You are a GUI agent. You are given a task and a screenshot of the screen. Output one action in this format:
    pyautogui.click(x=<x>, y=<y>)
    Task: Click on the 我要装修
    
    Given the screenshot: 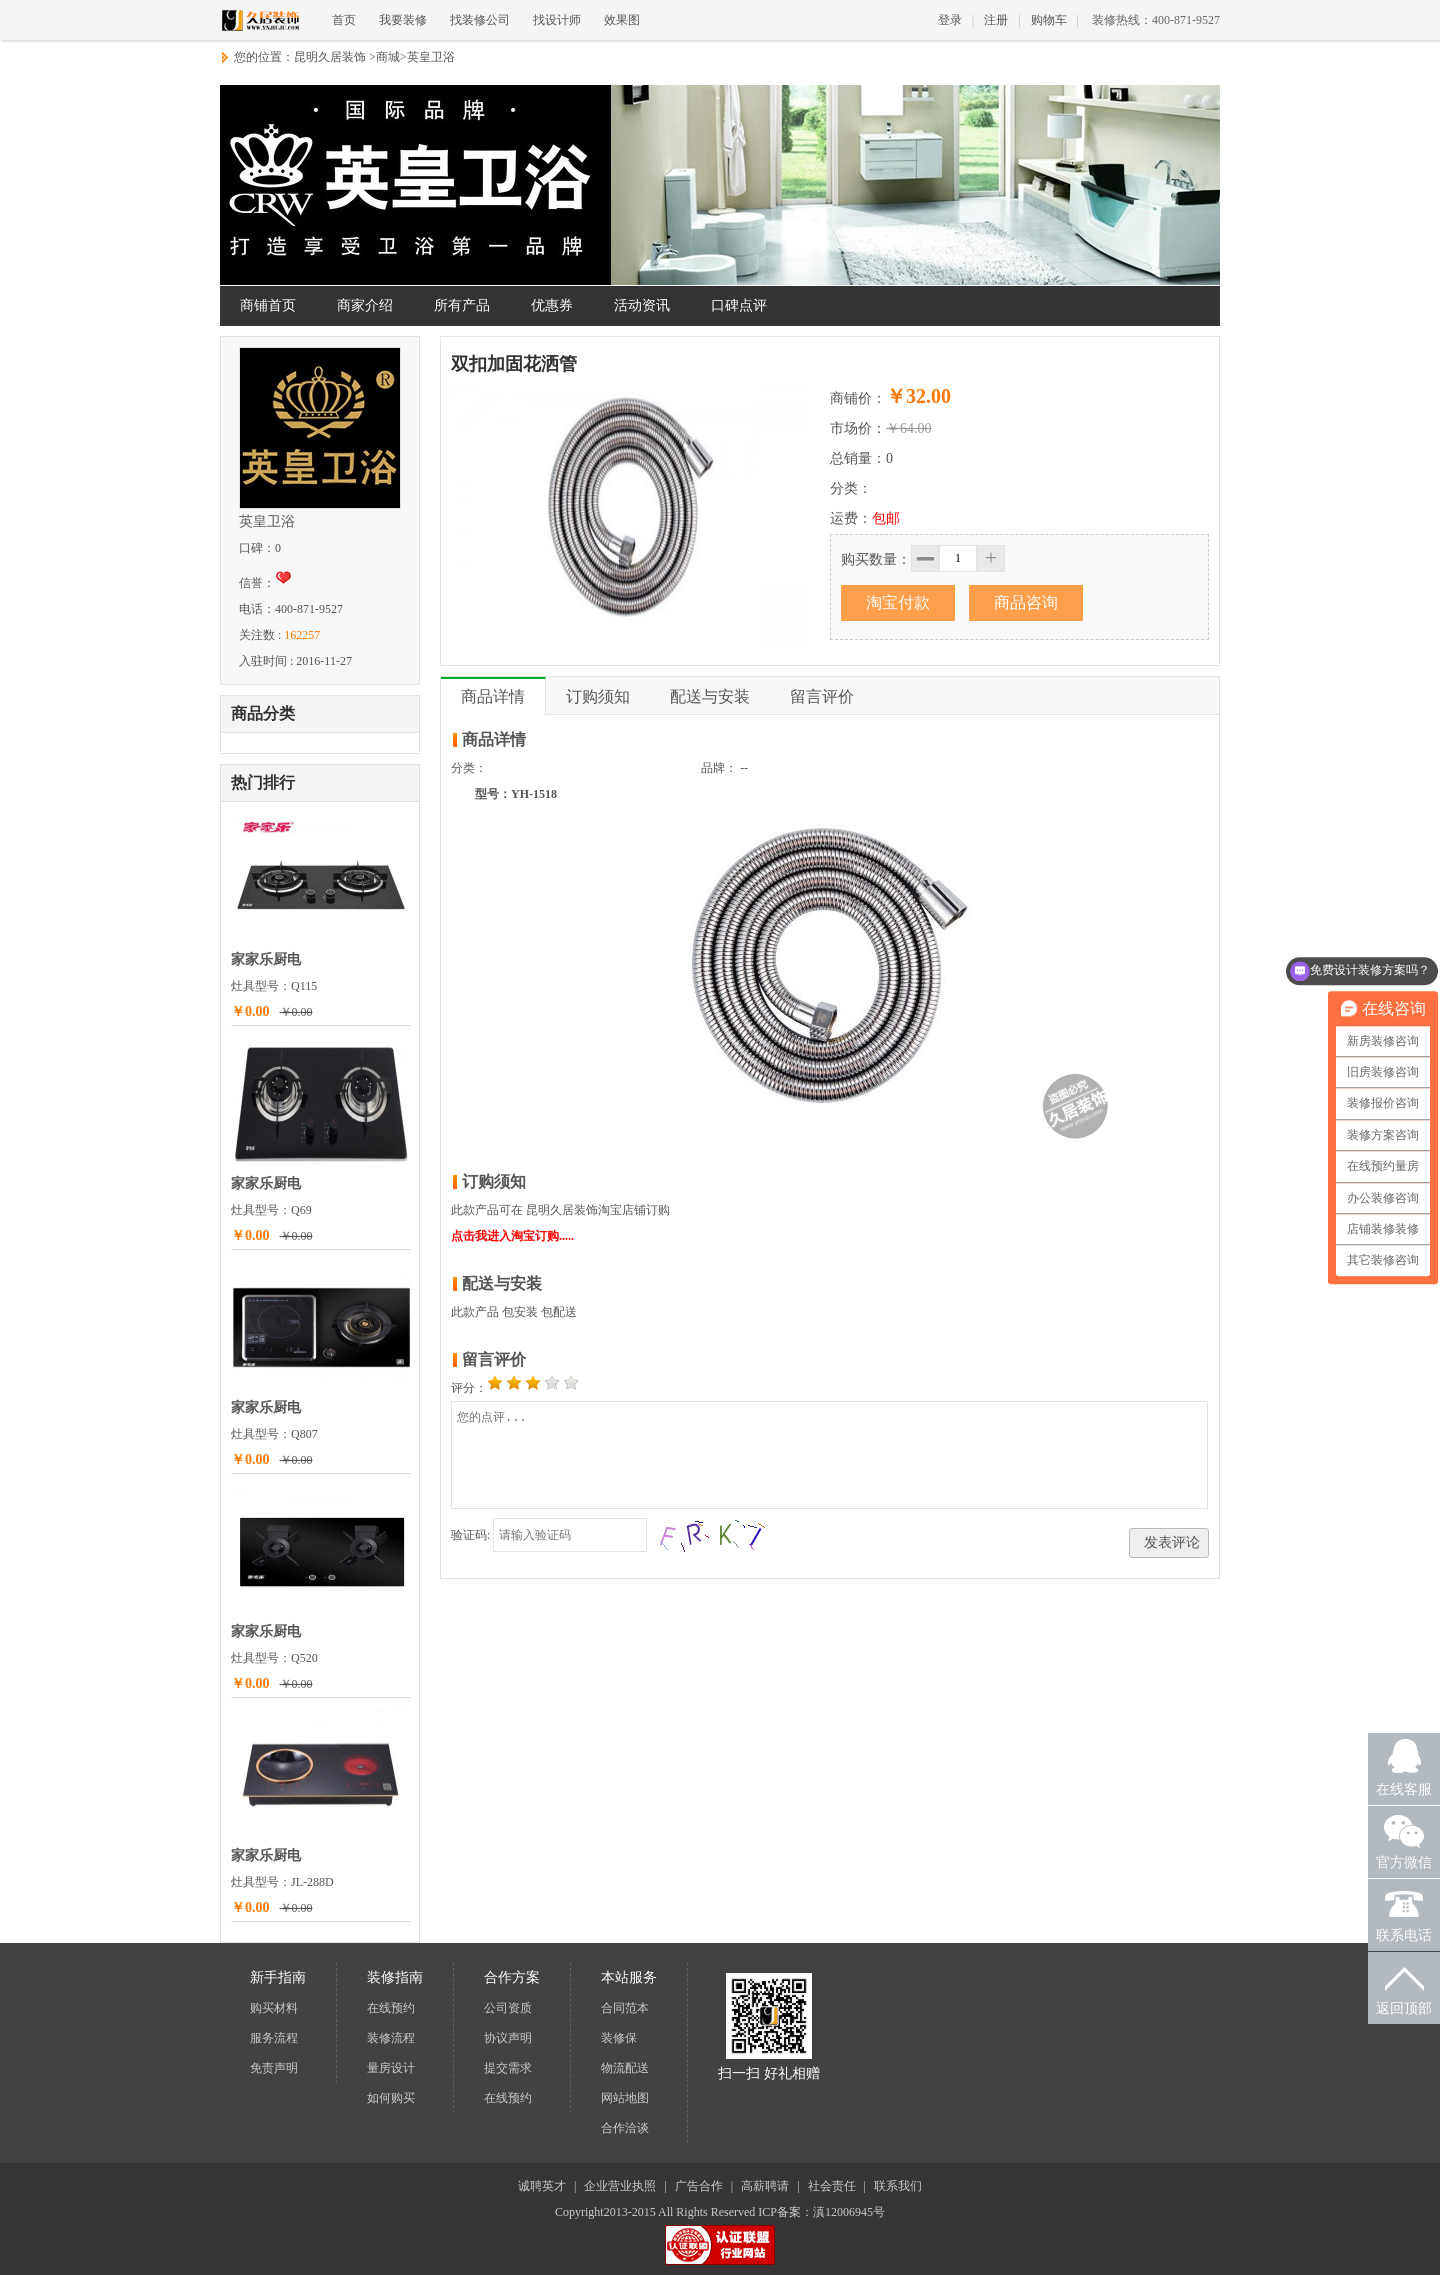 What is the action you would take?
    pyautogui.click(x=403, y=20)
    